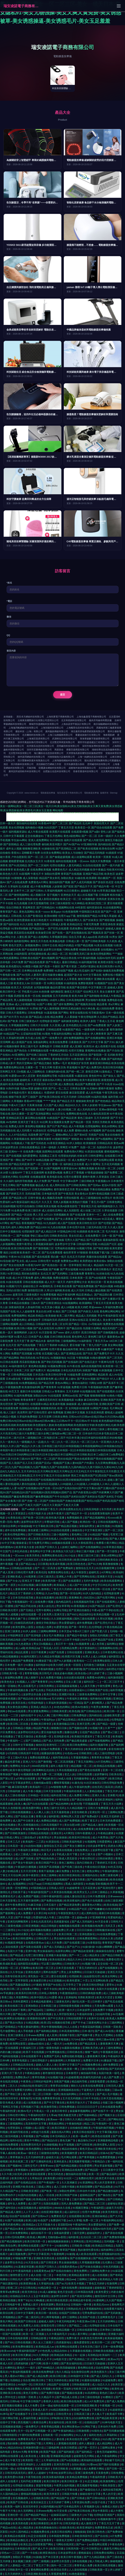 The height and width of the screenshot is (2576, 125). I want to click on 岛国精品, so click(15, 2380).